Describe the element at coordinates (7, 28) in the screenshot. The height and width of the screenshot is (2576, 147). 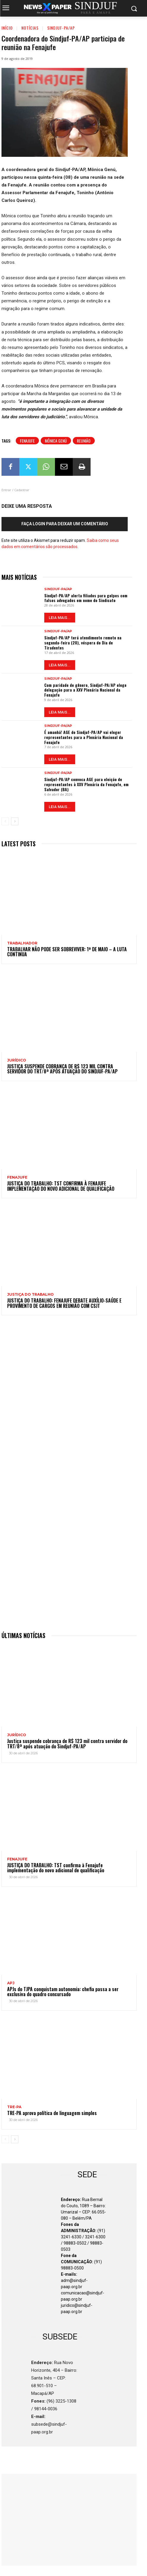
I see `Início` at that location.